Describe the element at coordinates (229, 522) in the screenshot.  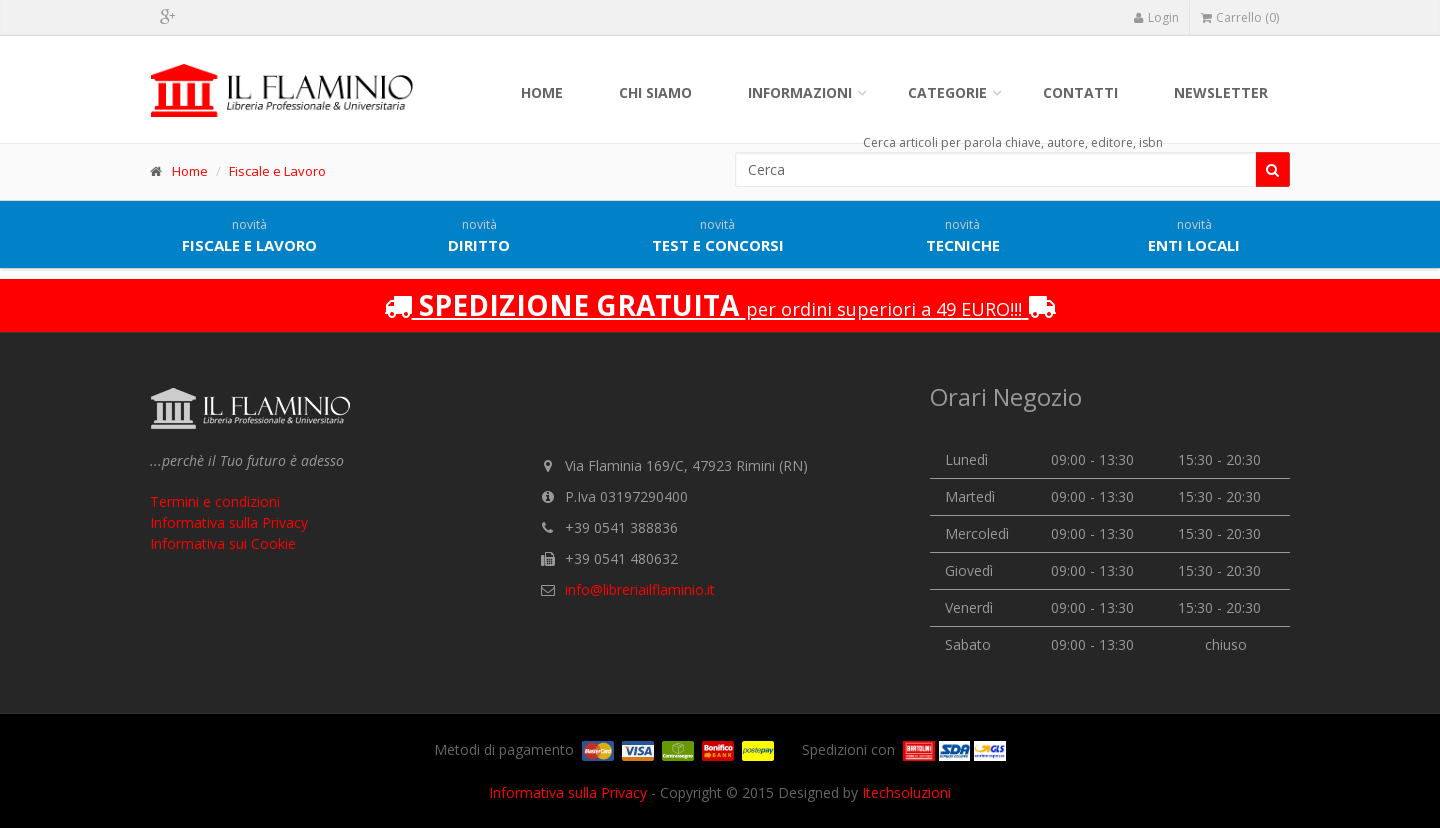
I see `Informativa sulla Privacy` at that location.